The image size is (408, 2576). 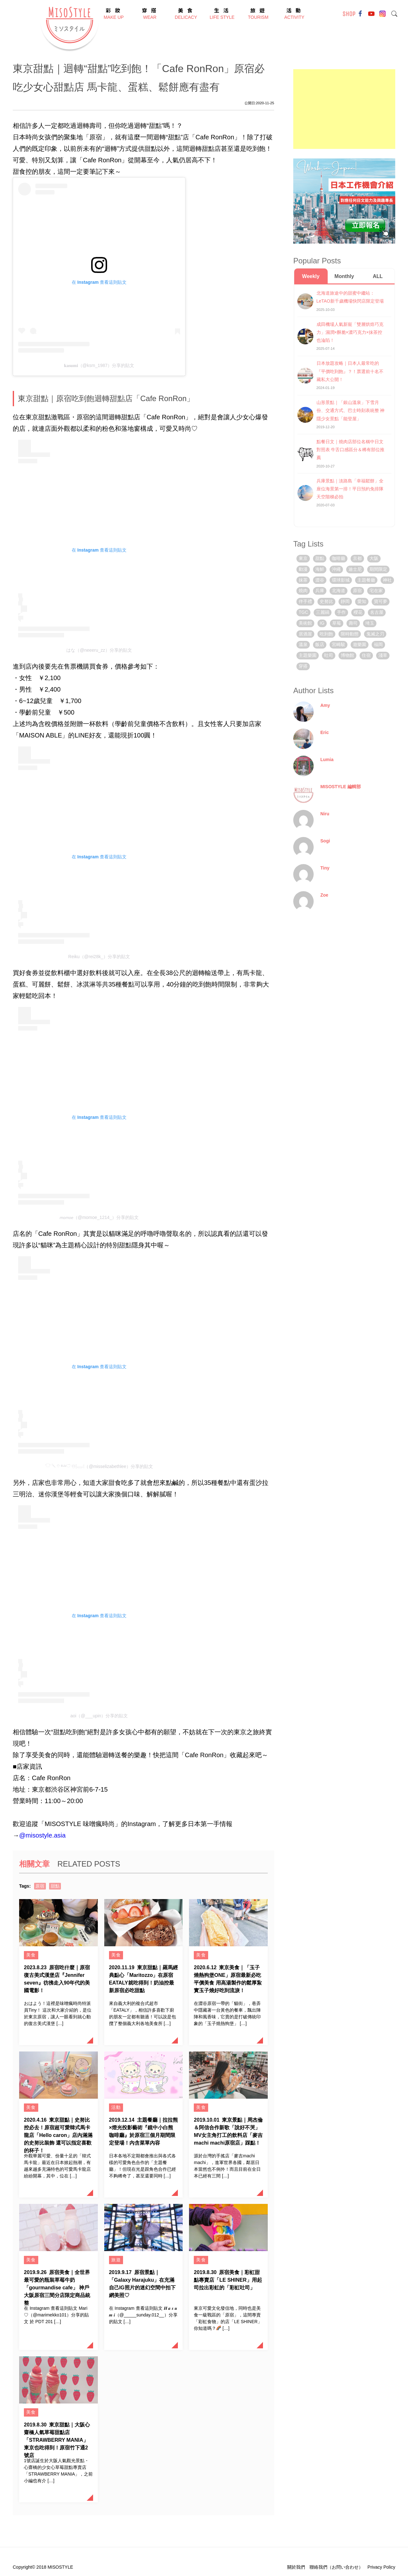 I want to click on 伴手禮, so click(x=305, y=601).